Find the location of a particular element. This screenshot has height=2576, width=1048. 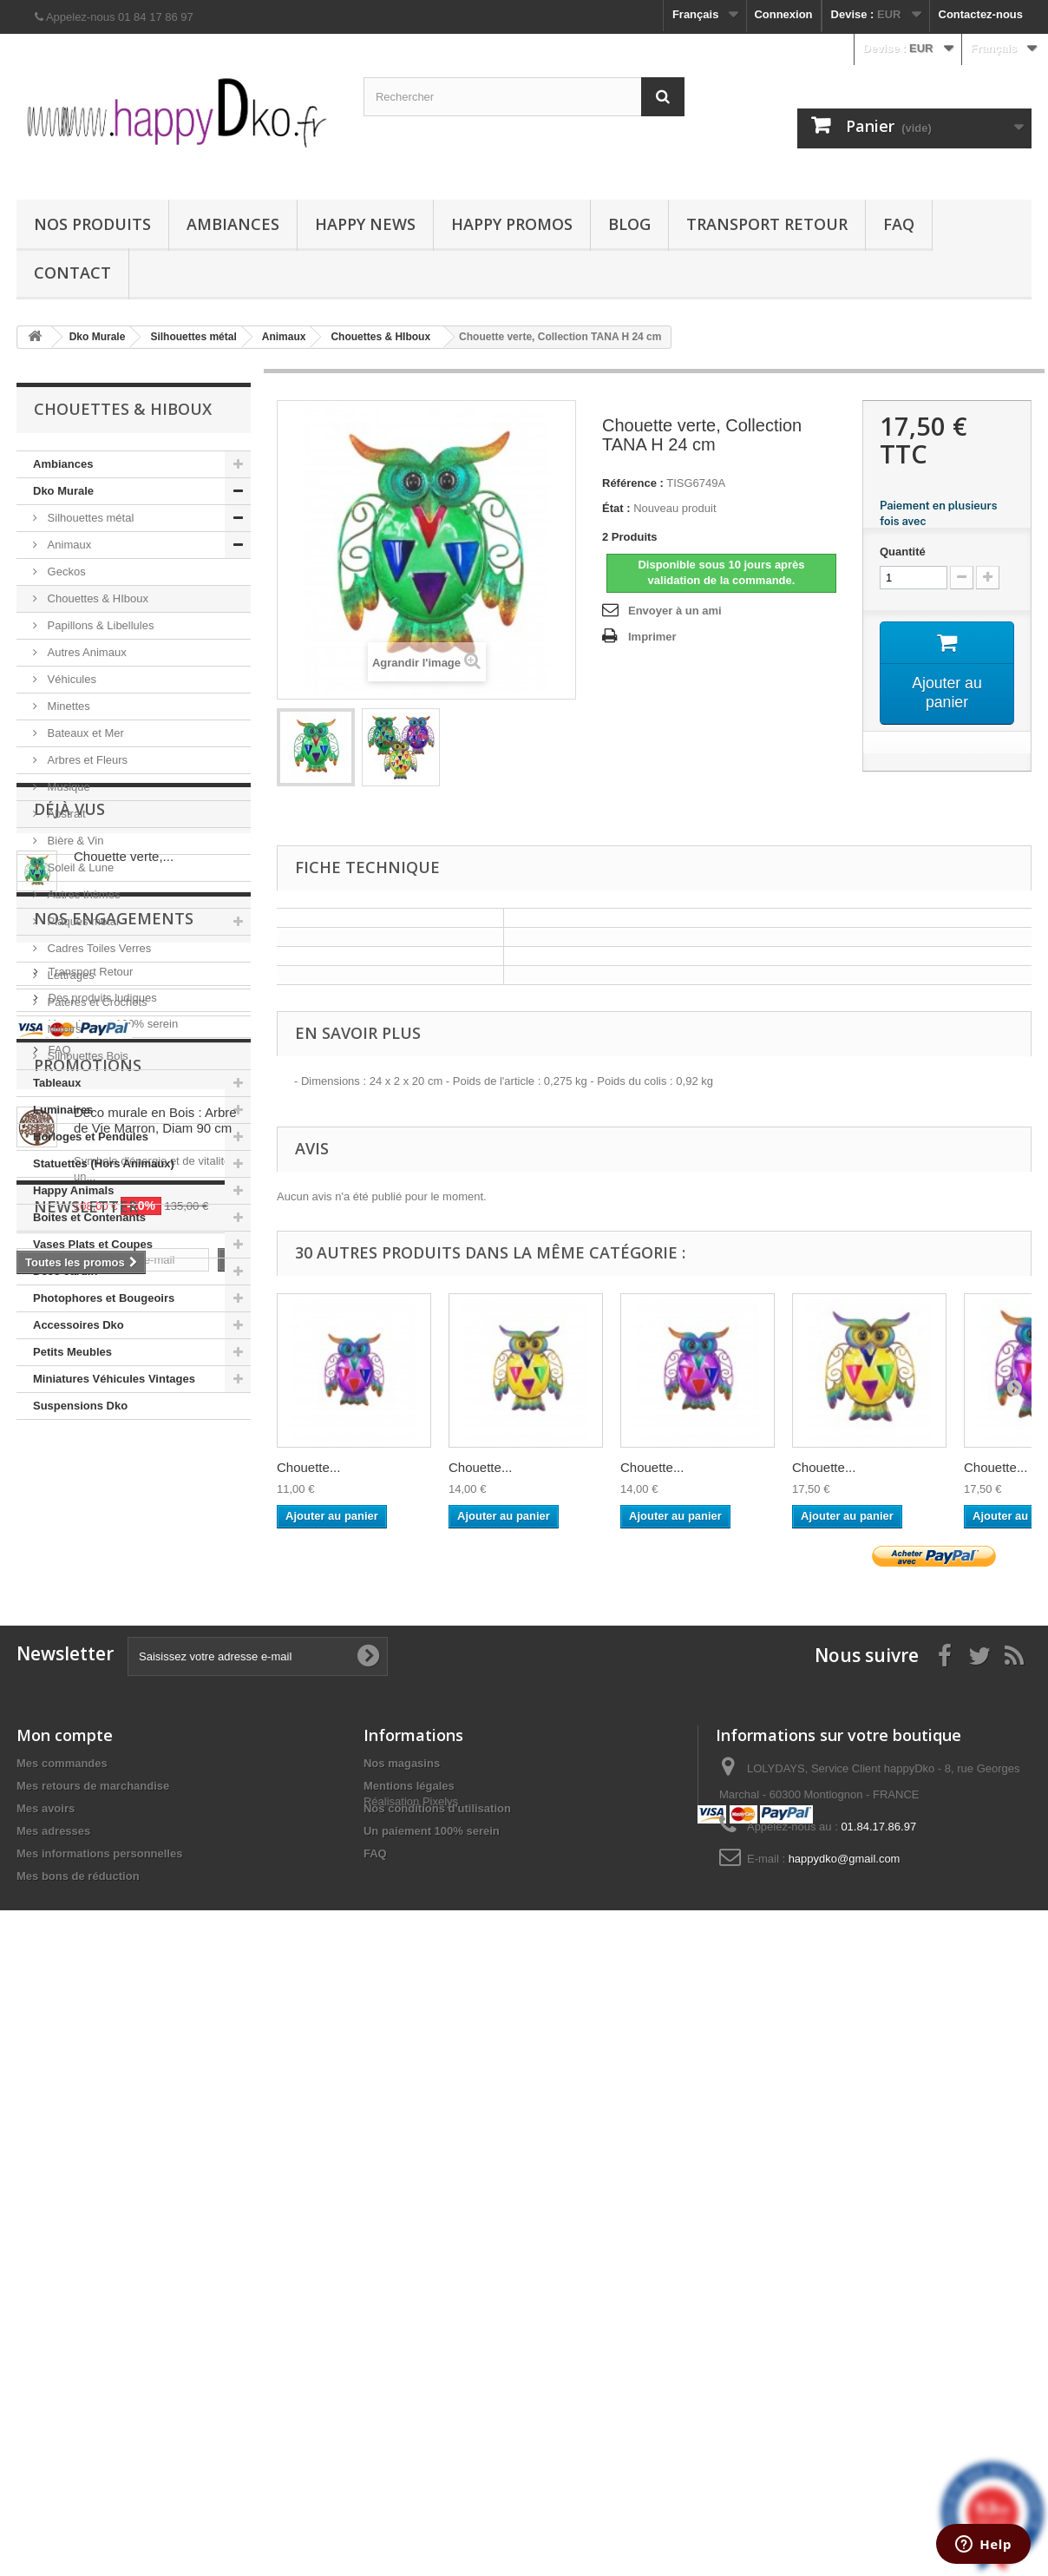

Mes retours de marchandise is located at coordinates (92, 2370).